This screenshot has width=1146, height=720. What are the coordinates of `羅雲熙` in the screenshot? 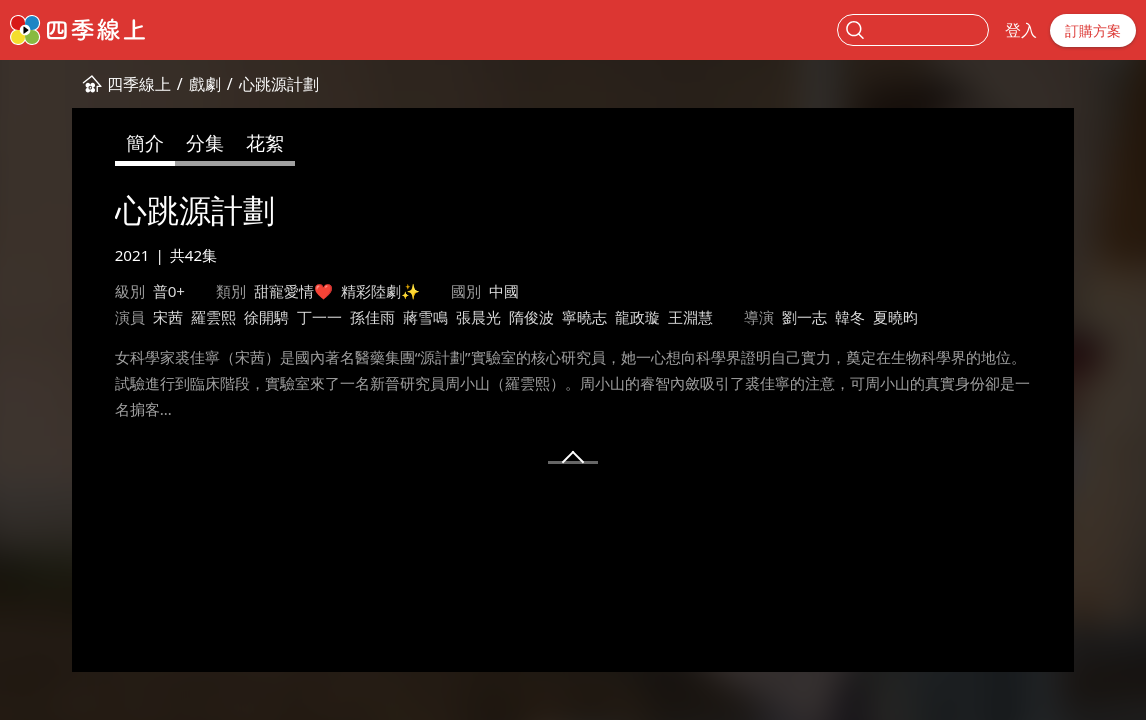 It's located at (213, 317).